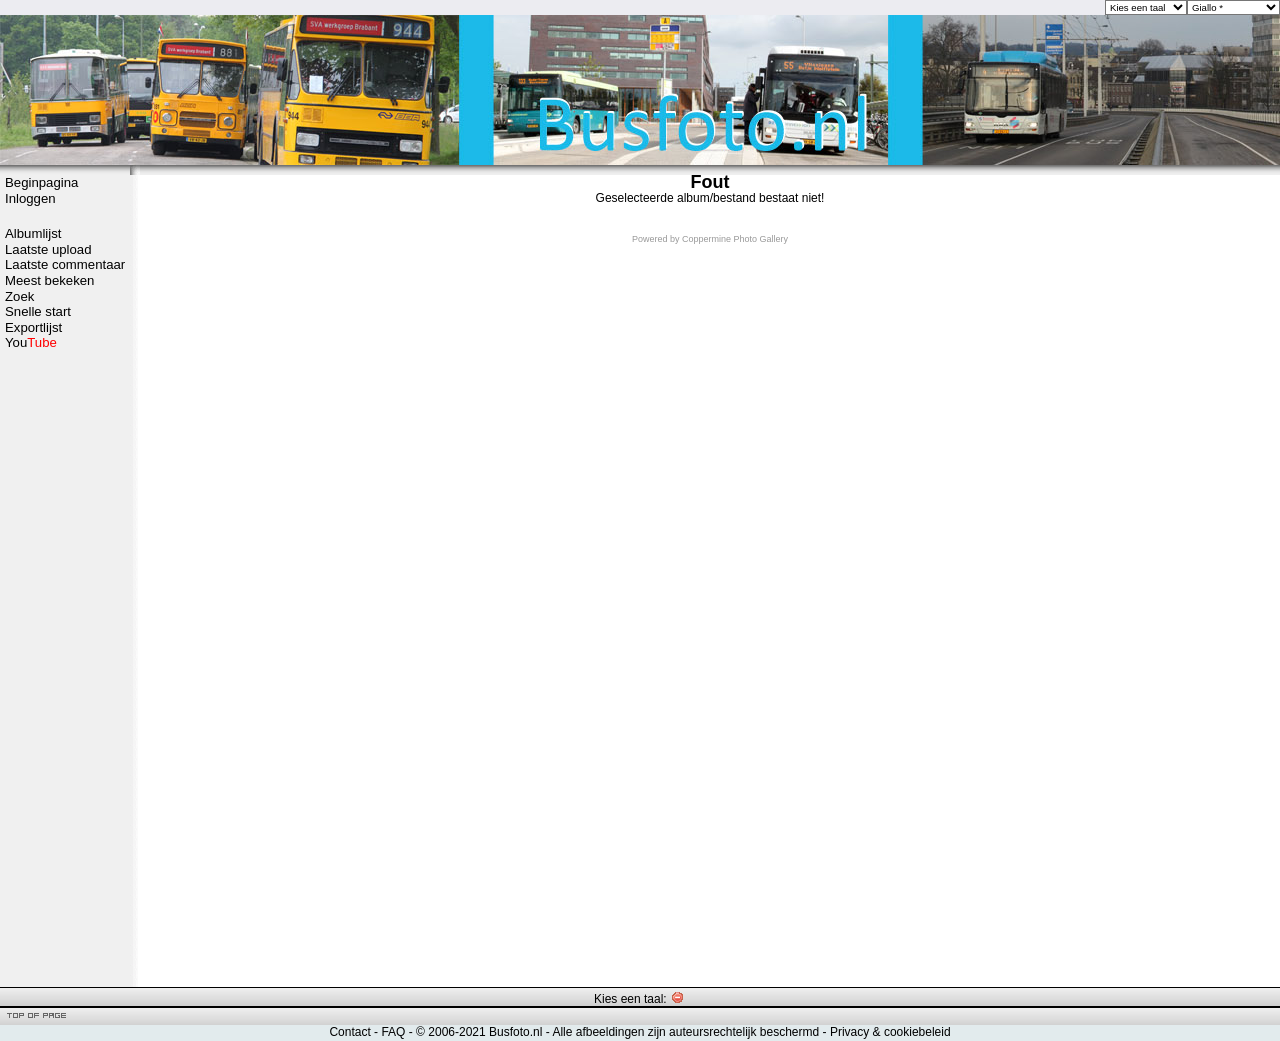 This screenshot has height=1041, width=1280. What do you see at coordinates (31, 342) in the screenshot?
I see `You` at bounding box center [31, 342].